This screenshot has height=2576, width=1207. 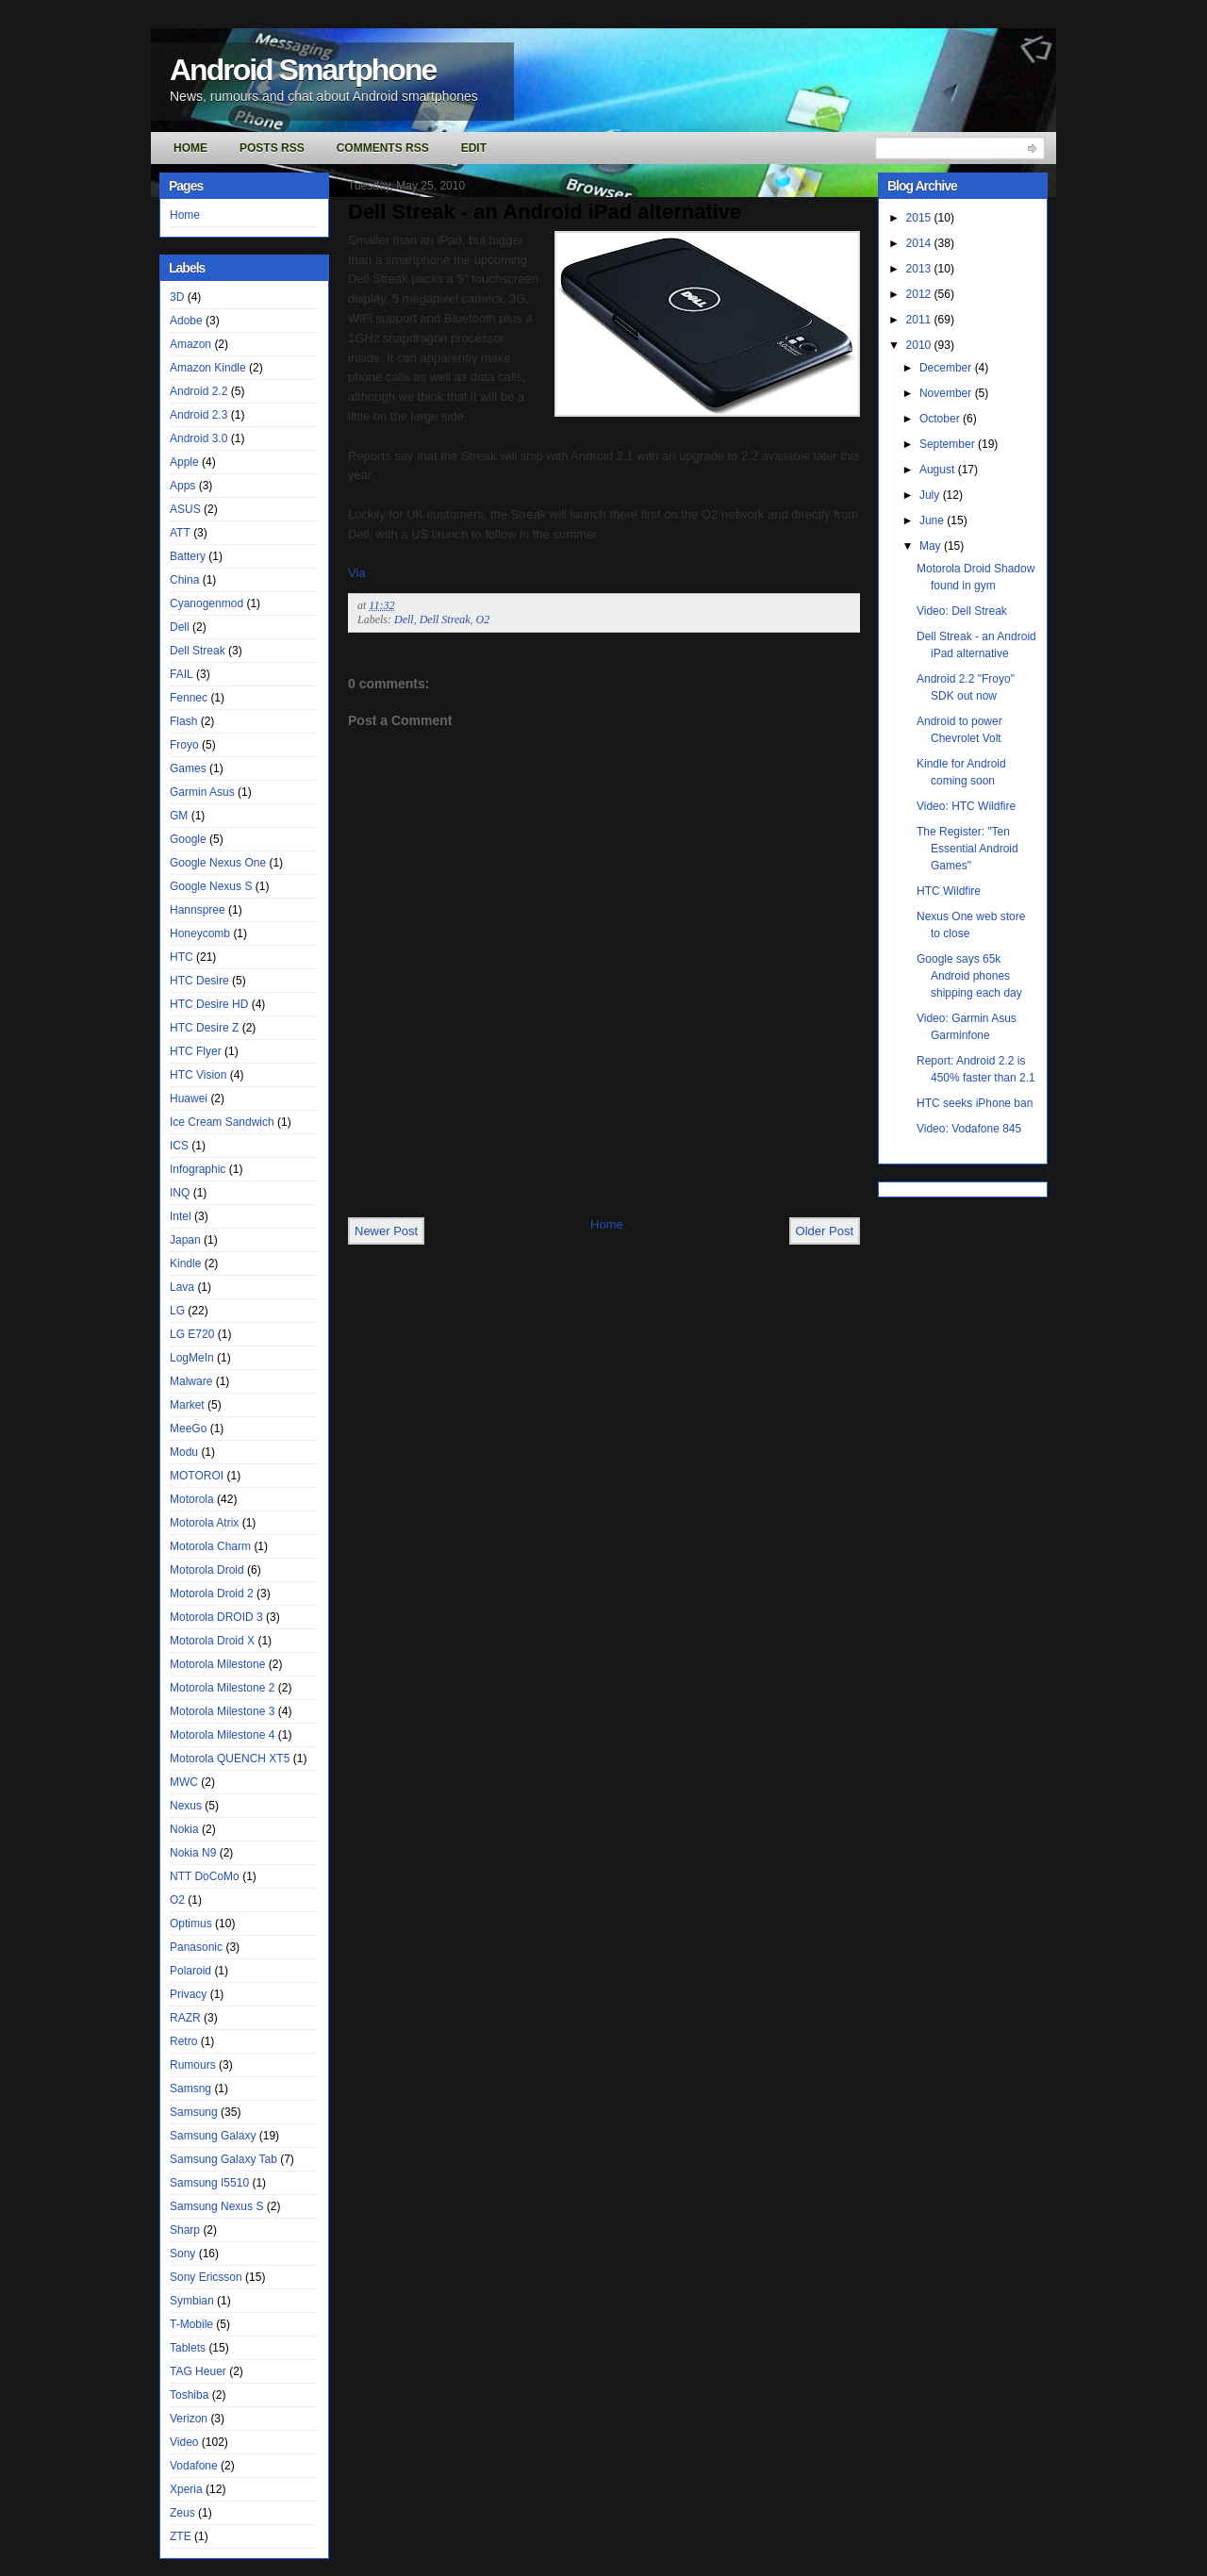 I want to click on ZTE, so click(x=180, y=2536).